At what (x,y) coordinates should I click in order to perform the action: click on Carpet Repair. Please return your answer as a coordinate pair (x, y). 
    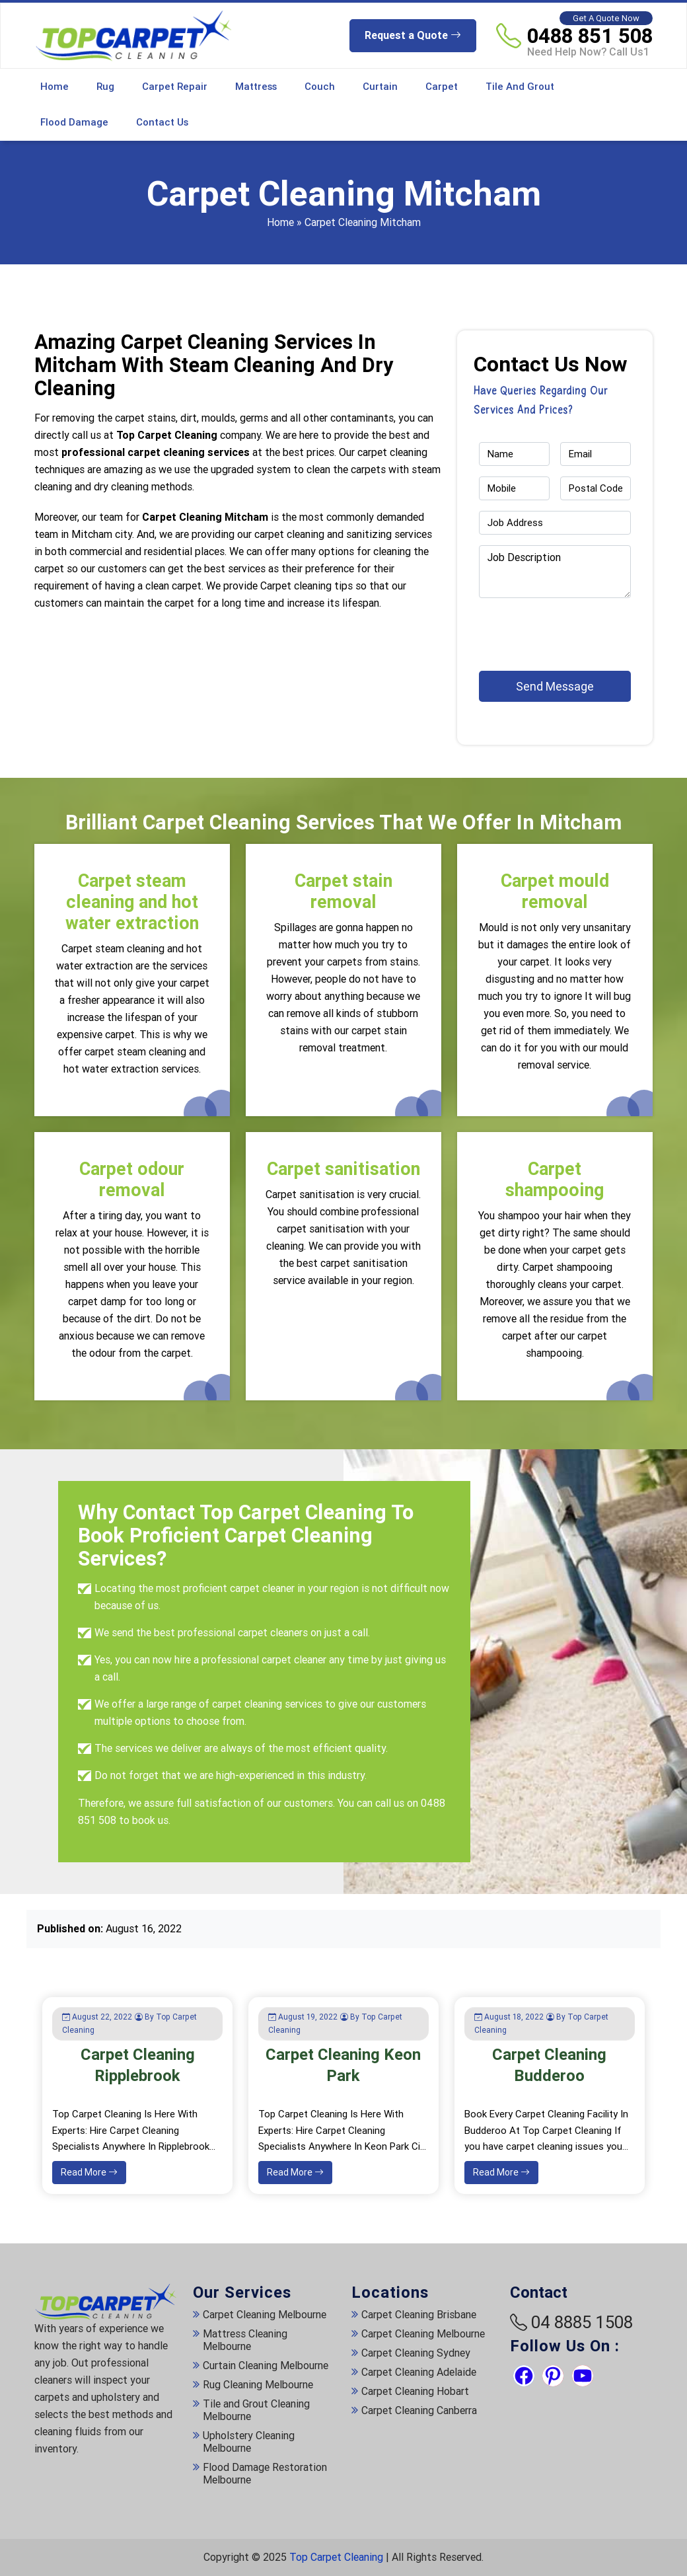
    Looking at the image, I should click on (174, 87).